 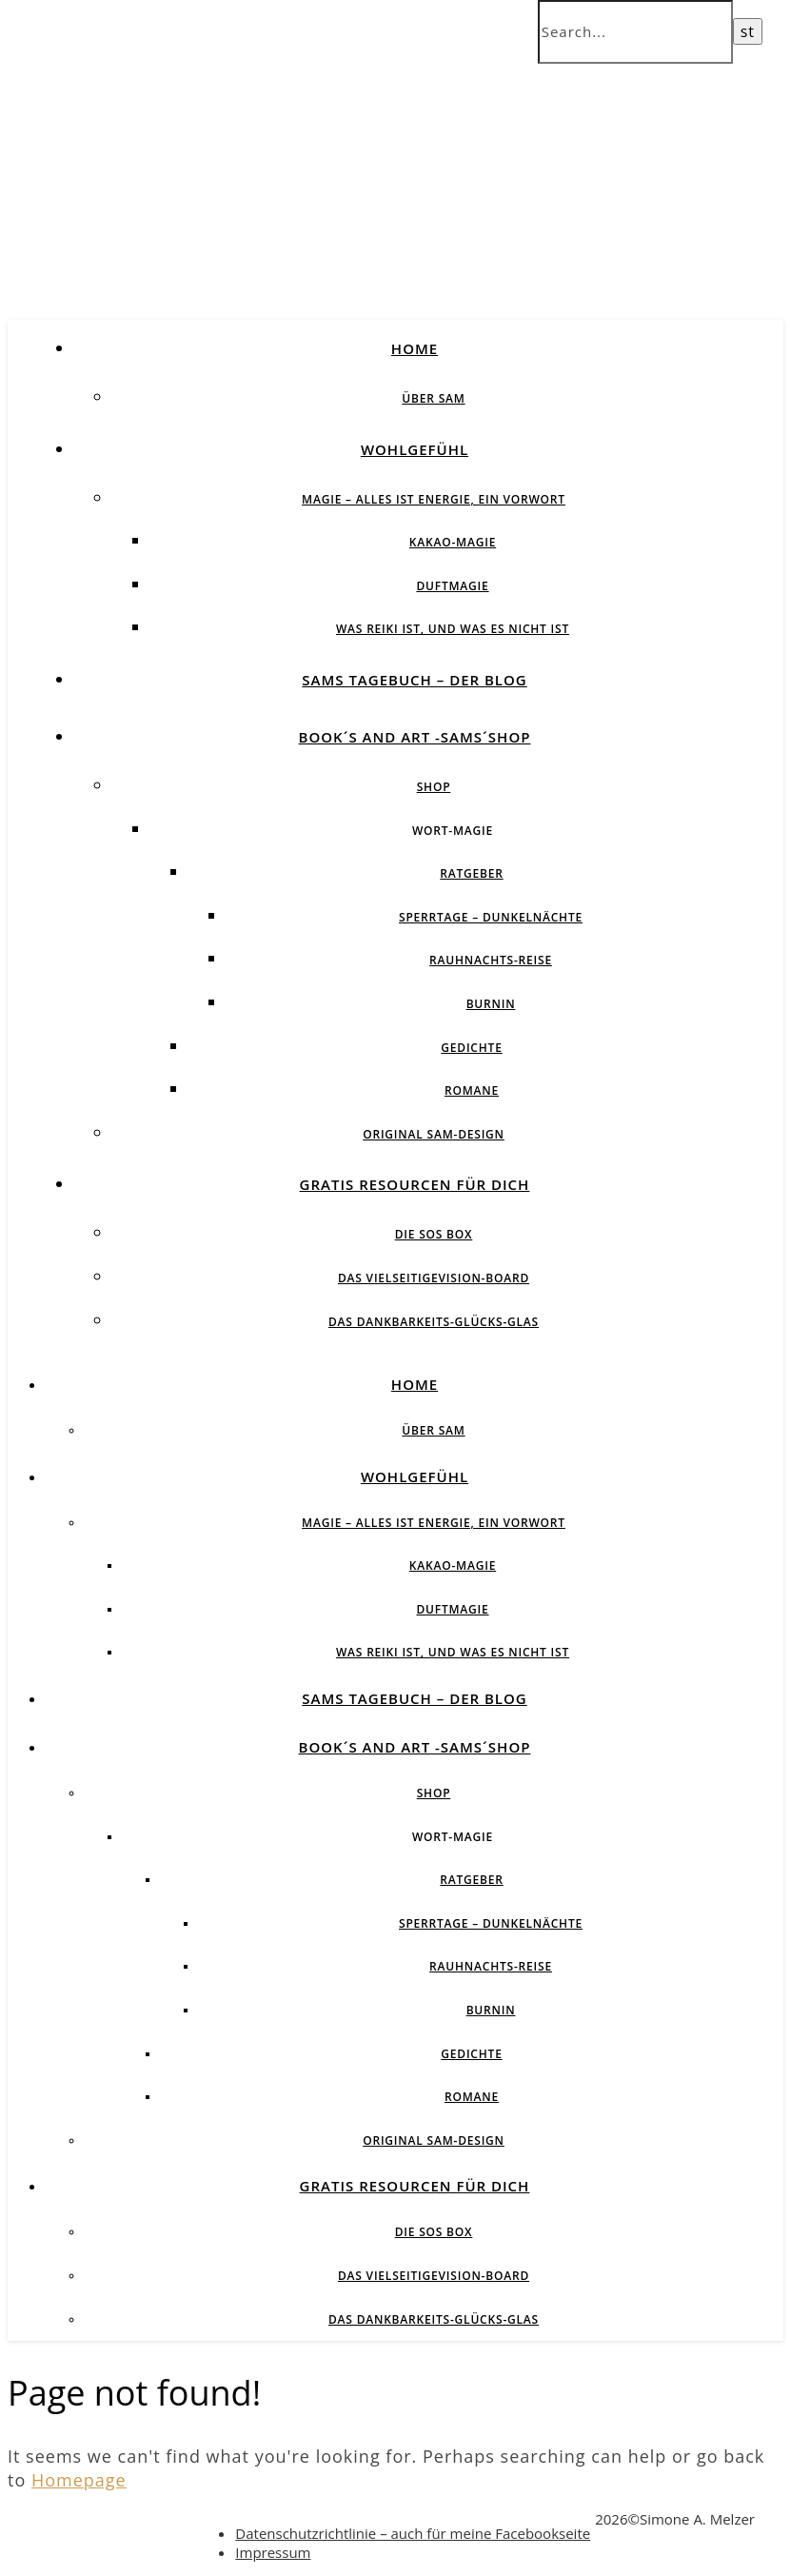 I want to click on Was Reiki ist, und was es nicht ist, so click(x=452, y=629).